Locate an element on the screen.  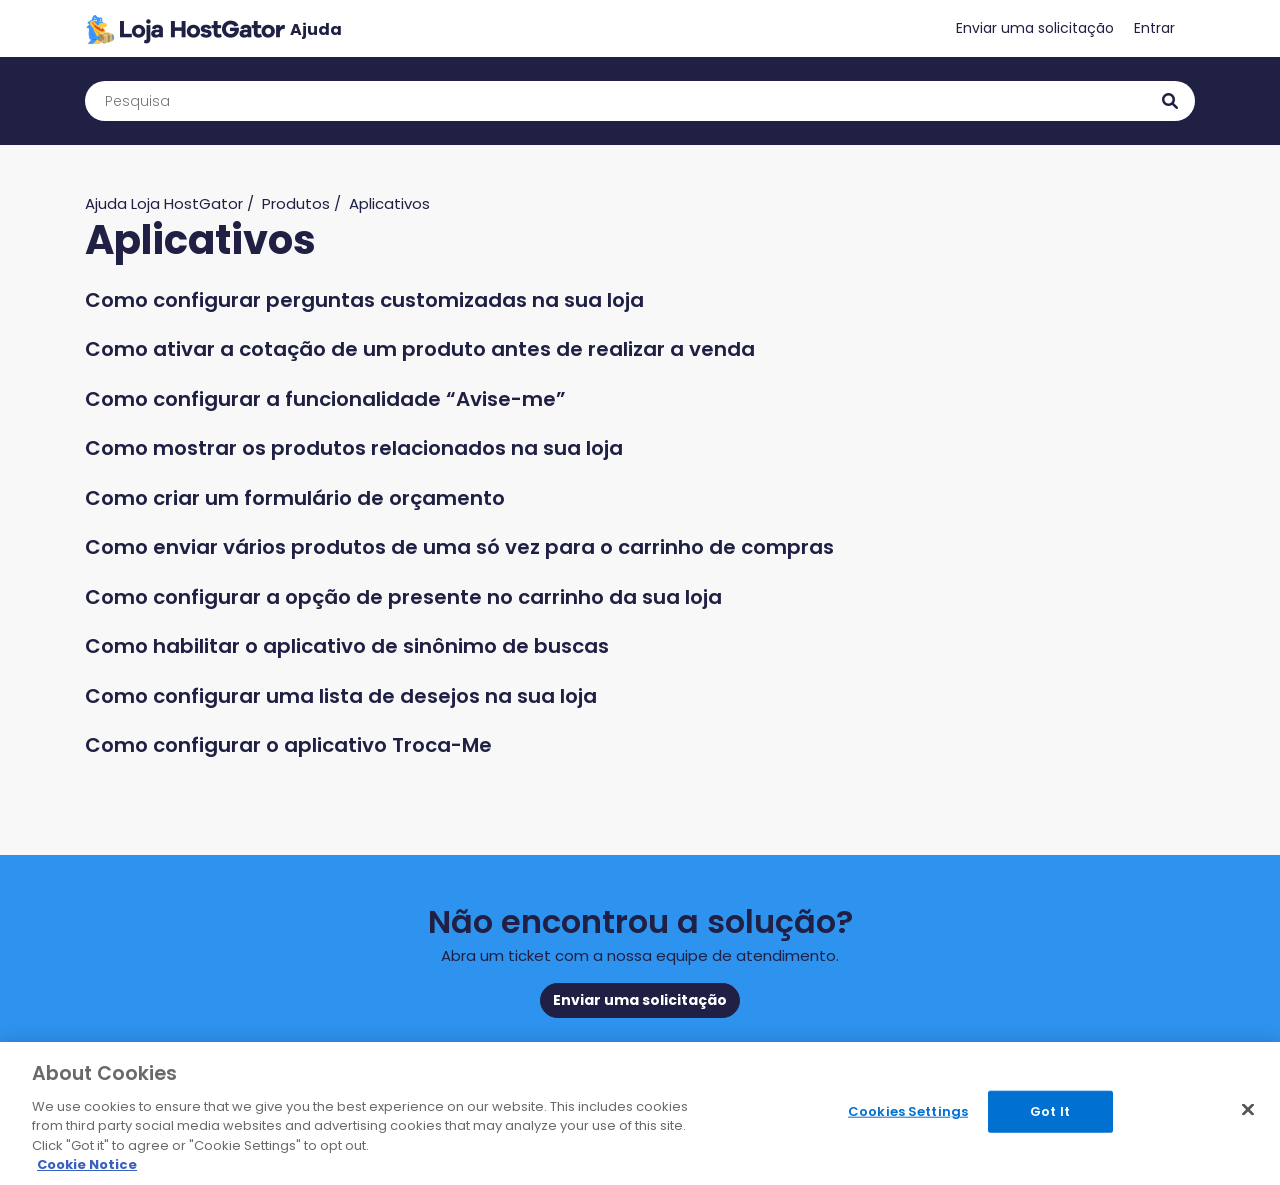
Como criar um formulário de orçamento is located at coordinates (295, 498).